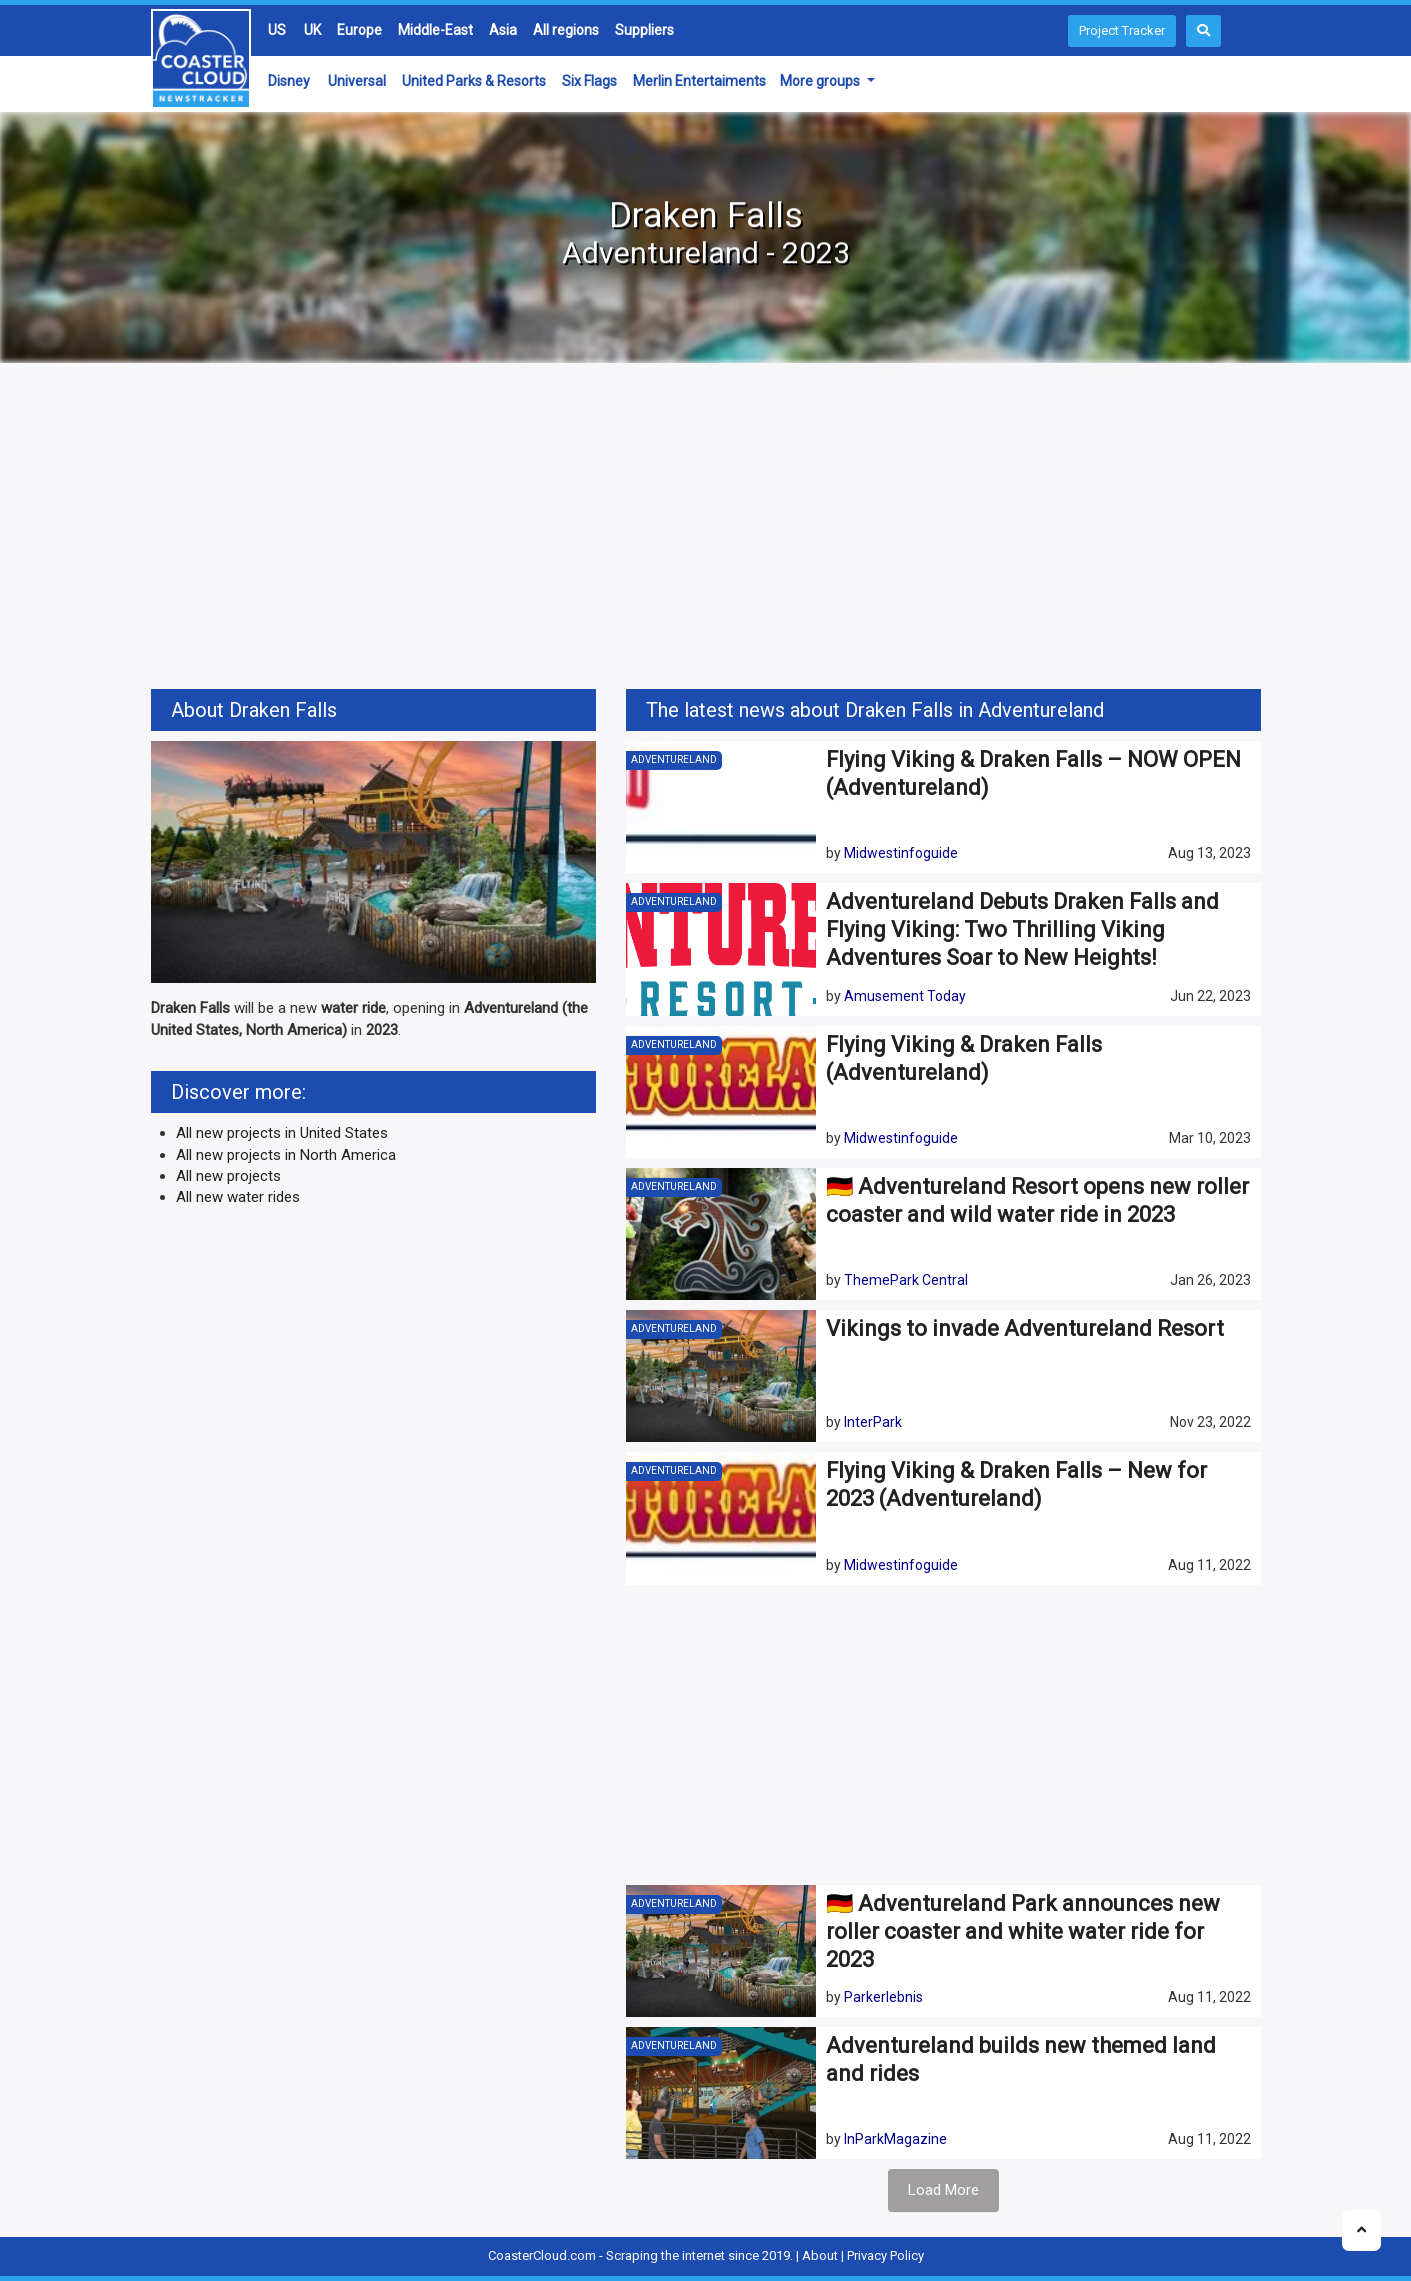 The width and height of the screenshot is (1411, 2281). Describe the element at coordinates (359, 30) in the screenshot. I see `Europe` at that location.